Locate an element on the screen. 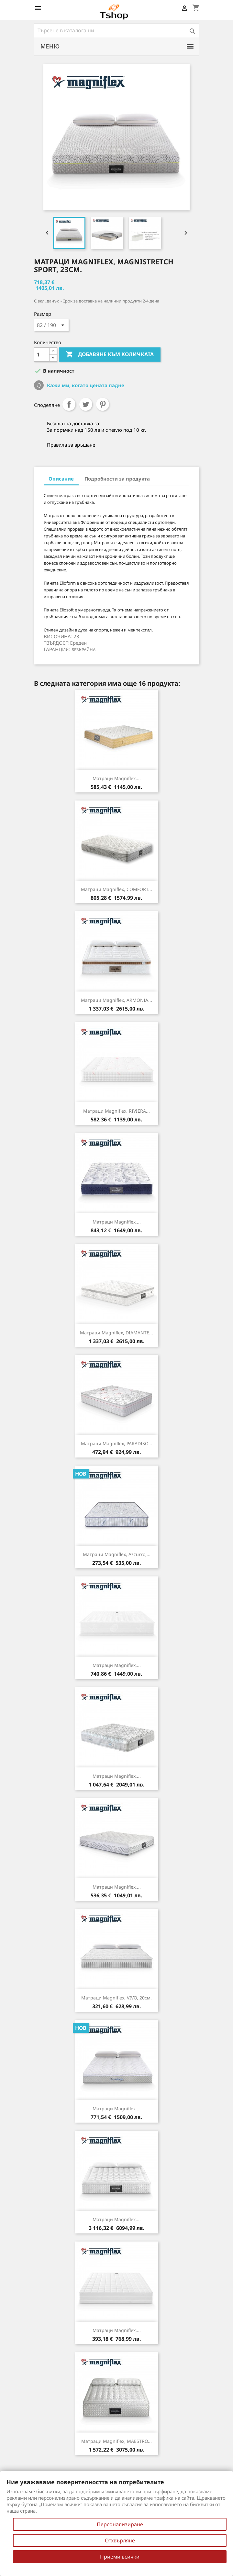 This screenshot has height=2576, width=233. Pinterest is located at coordinates (102, 404).